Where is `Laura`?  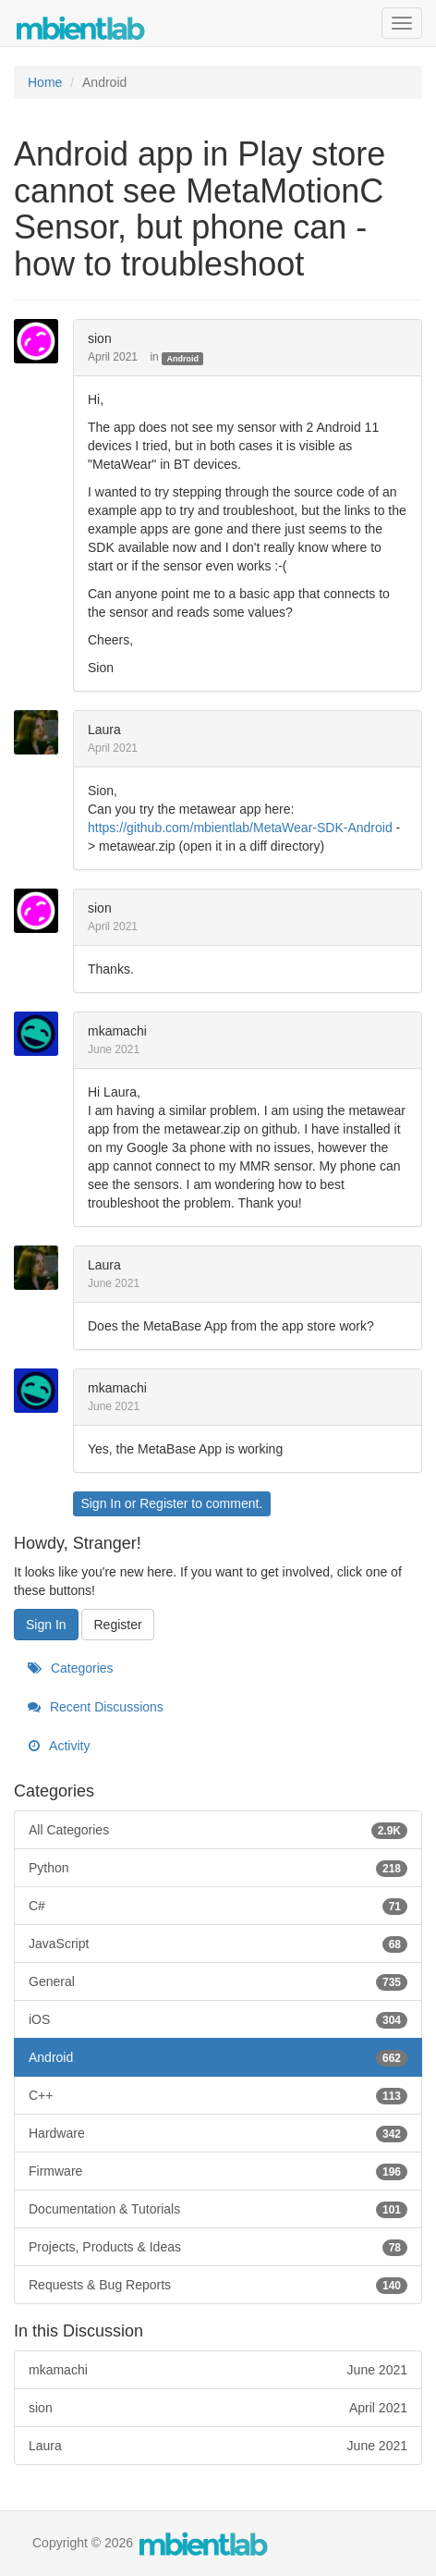 Laura is located at coordinates (104, 729).